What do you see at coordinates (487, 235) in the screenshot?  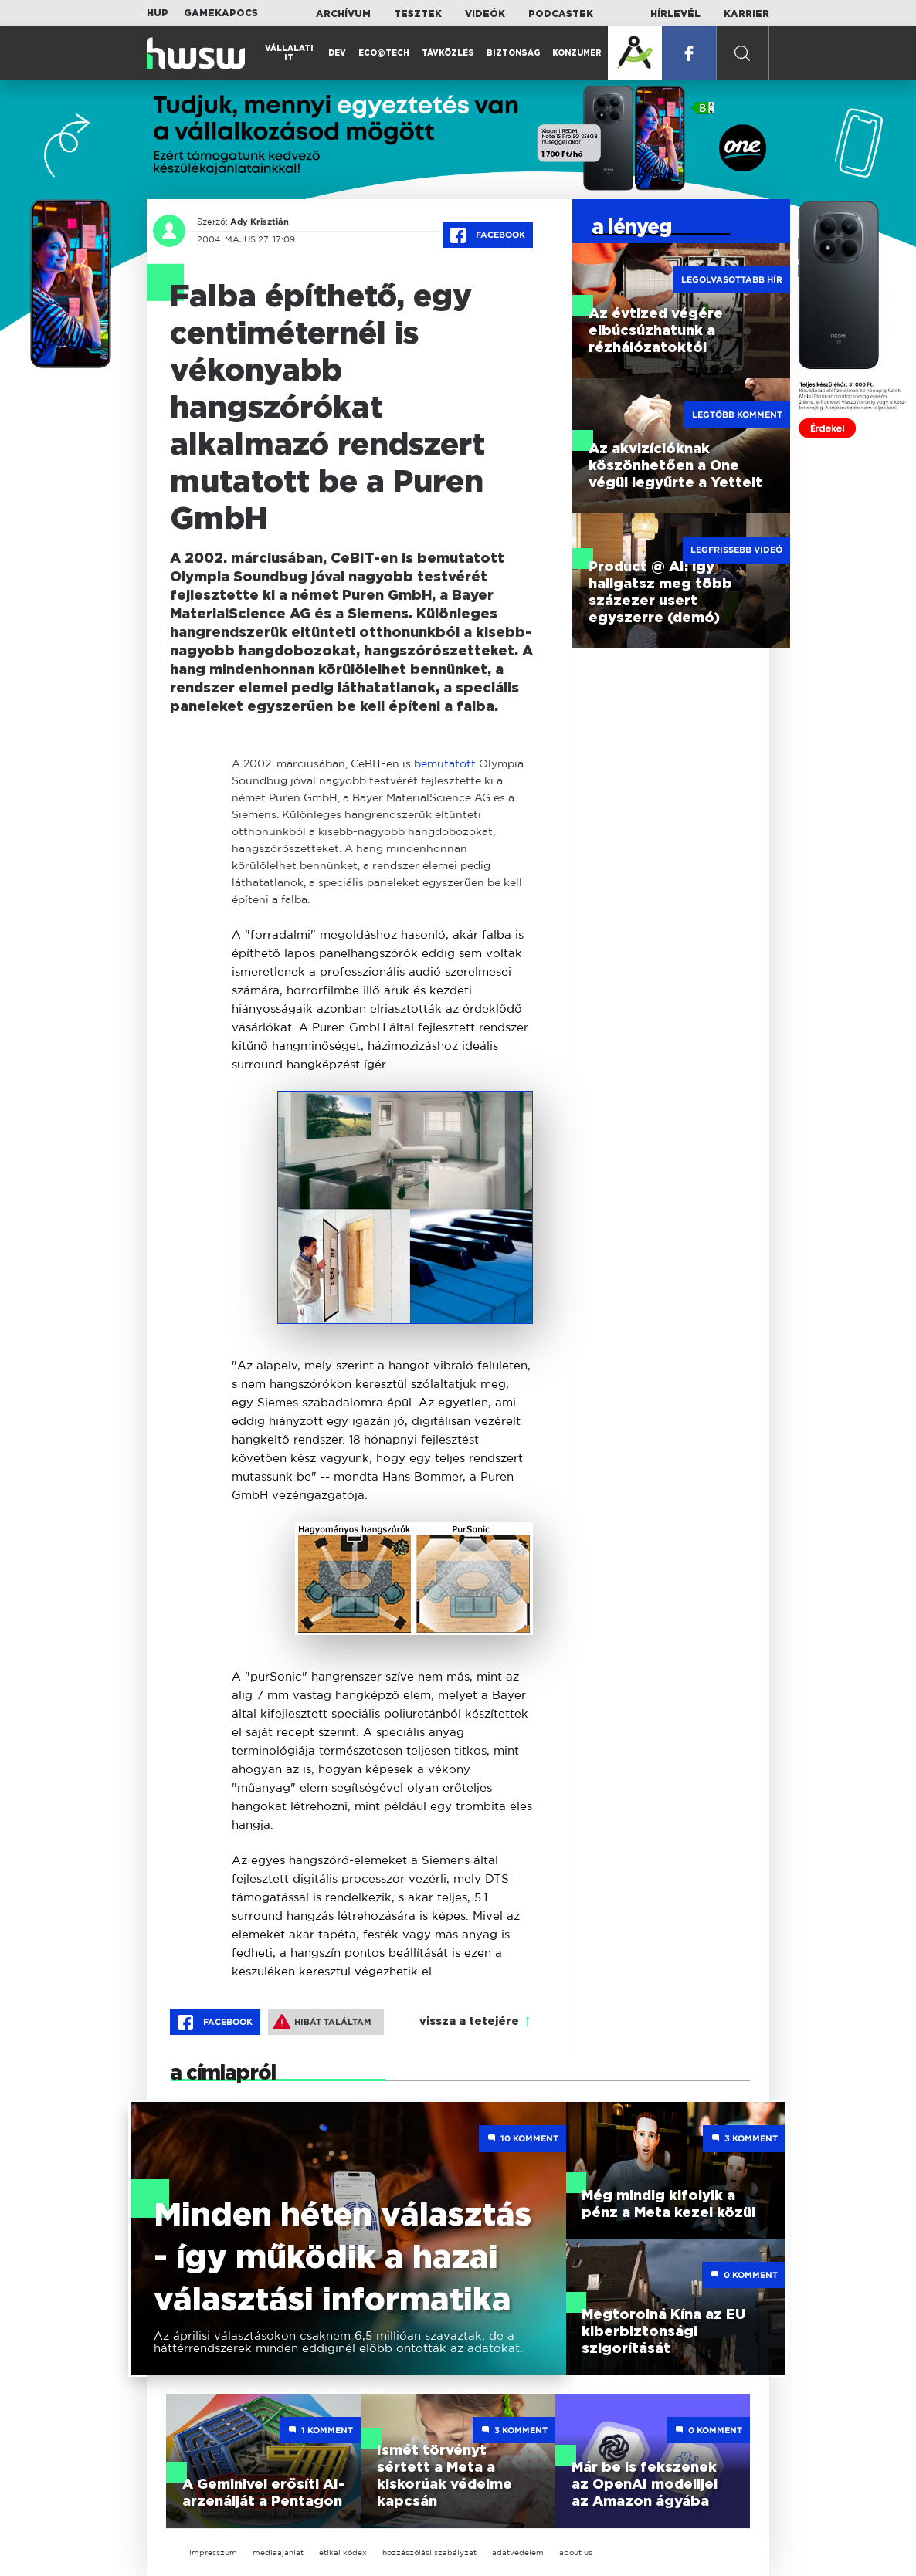 I see `Facebook` at bounding box center [487, 235].